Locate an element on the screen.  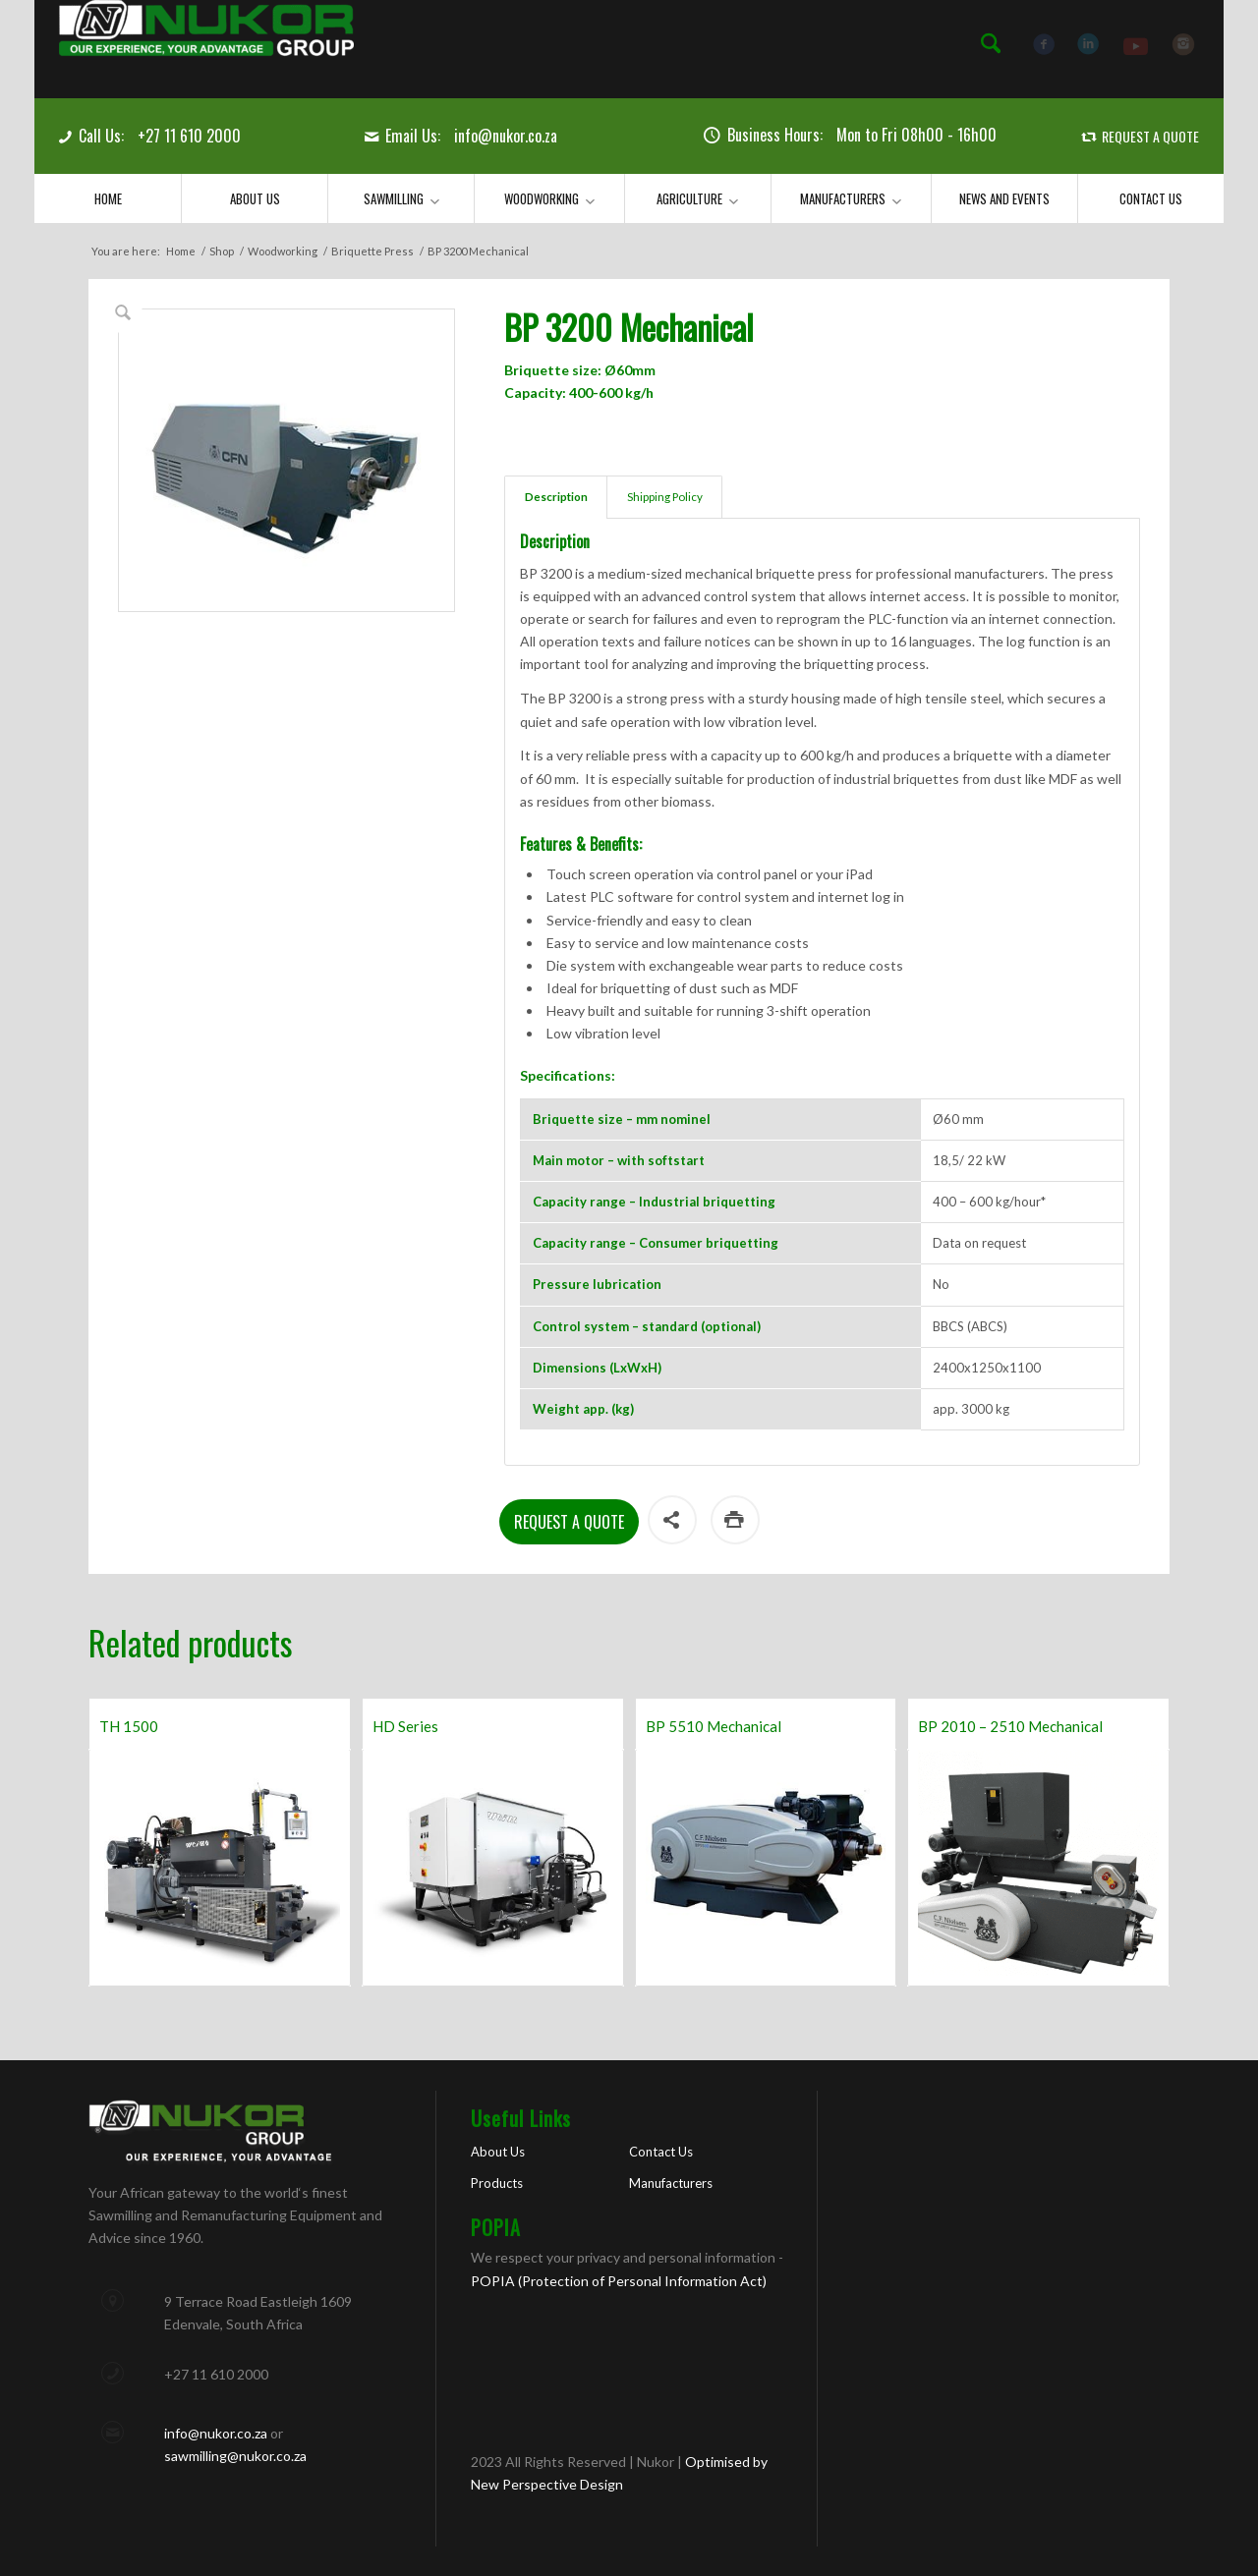
[menuitem] is located at coordinates (990, 44).